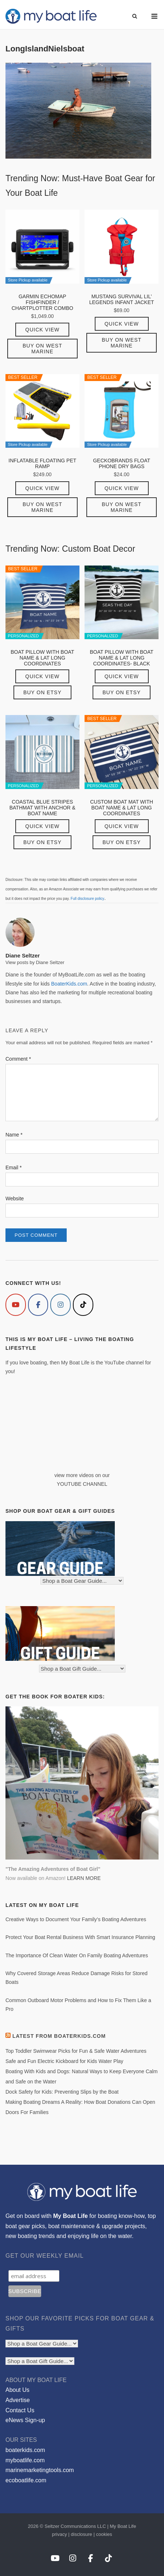  I want to click on Advertise, so click(17, 2400).